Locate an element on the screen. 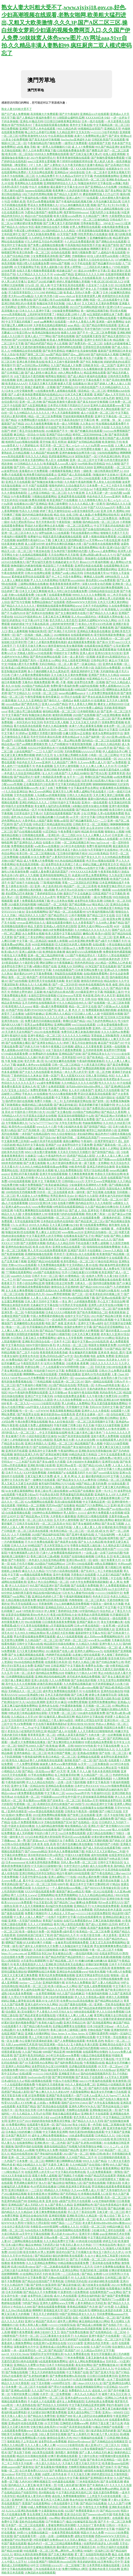  中国XXXX做受视频 is located at coordinates (107, 1425).